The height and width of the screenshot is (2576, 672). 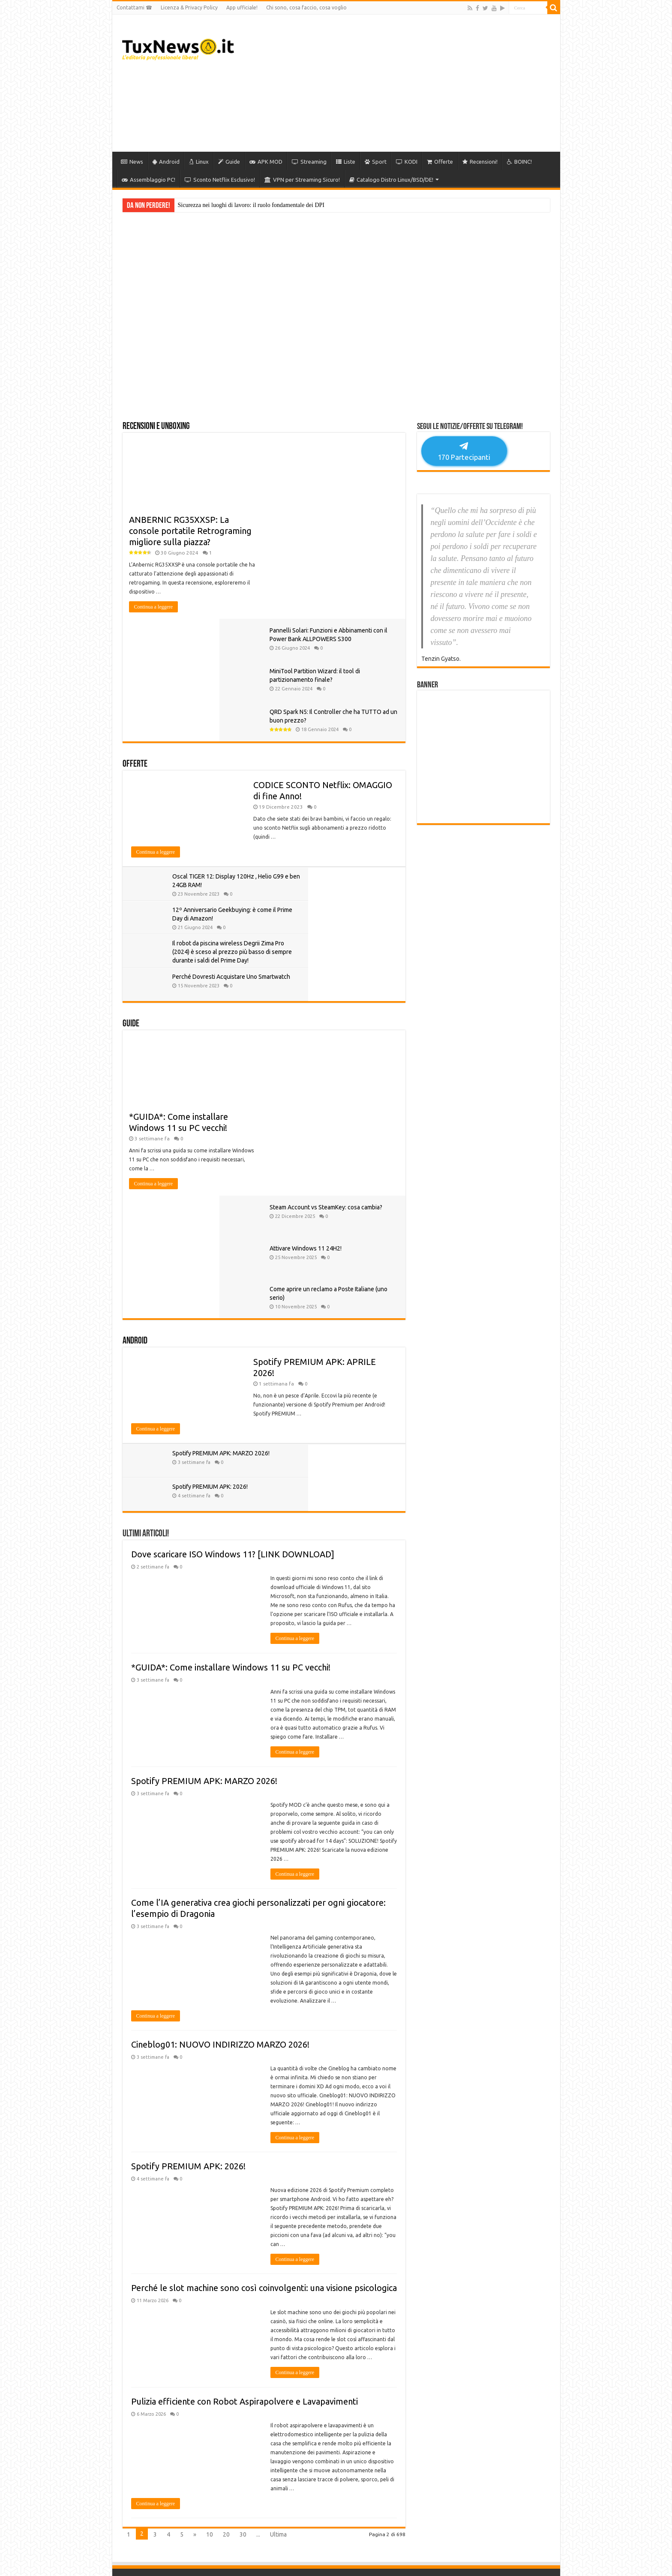 What do you see at coordinates (132, 162) in the screenshot?
I see `News` at bounding box center [132, 162].